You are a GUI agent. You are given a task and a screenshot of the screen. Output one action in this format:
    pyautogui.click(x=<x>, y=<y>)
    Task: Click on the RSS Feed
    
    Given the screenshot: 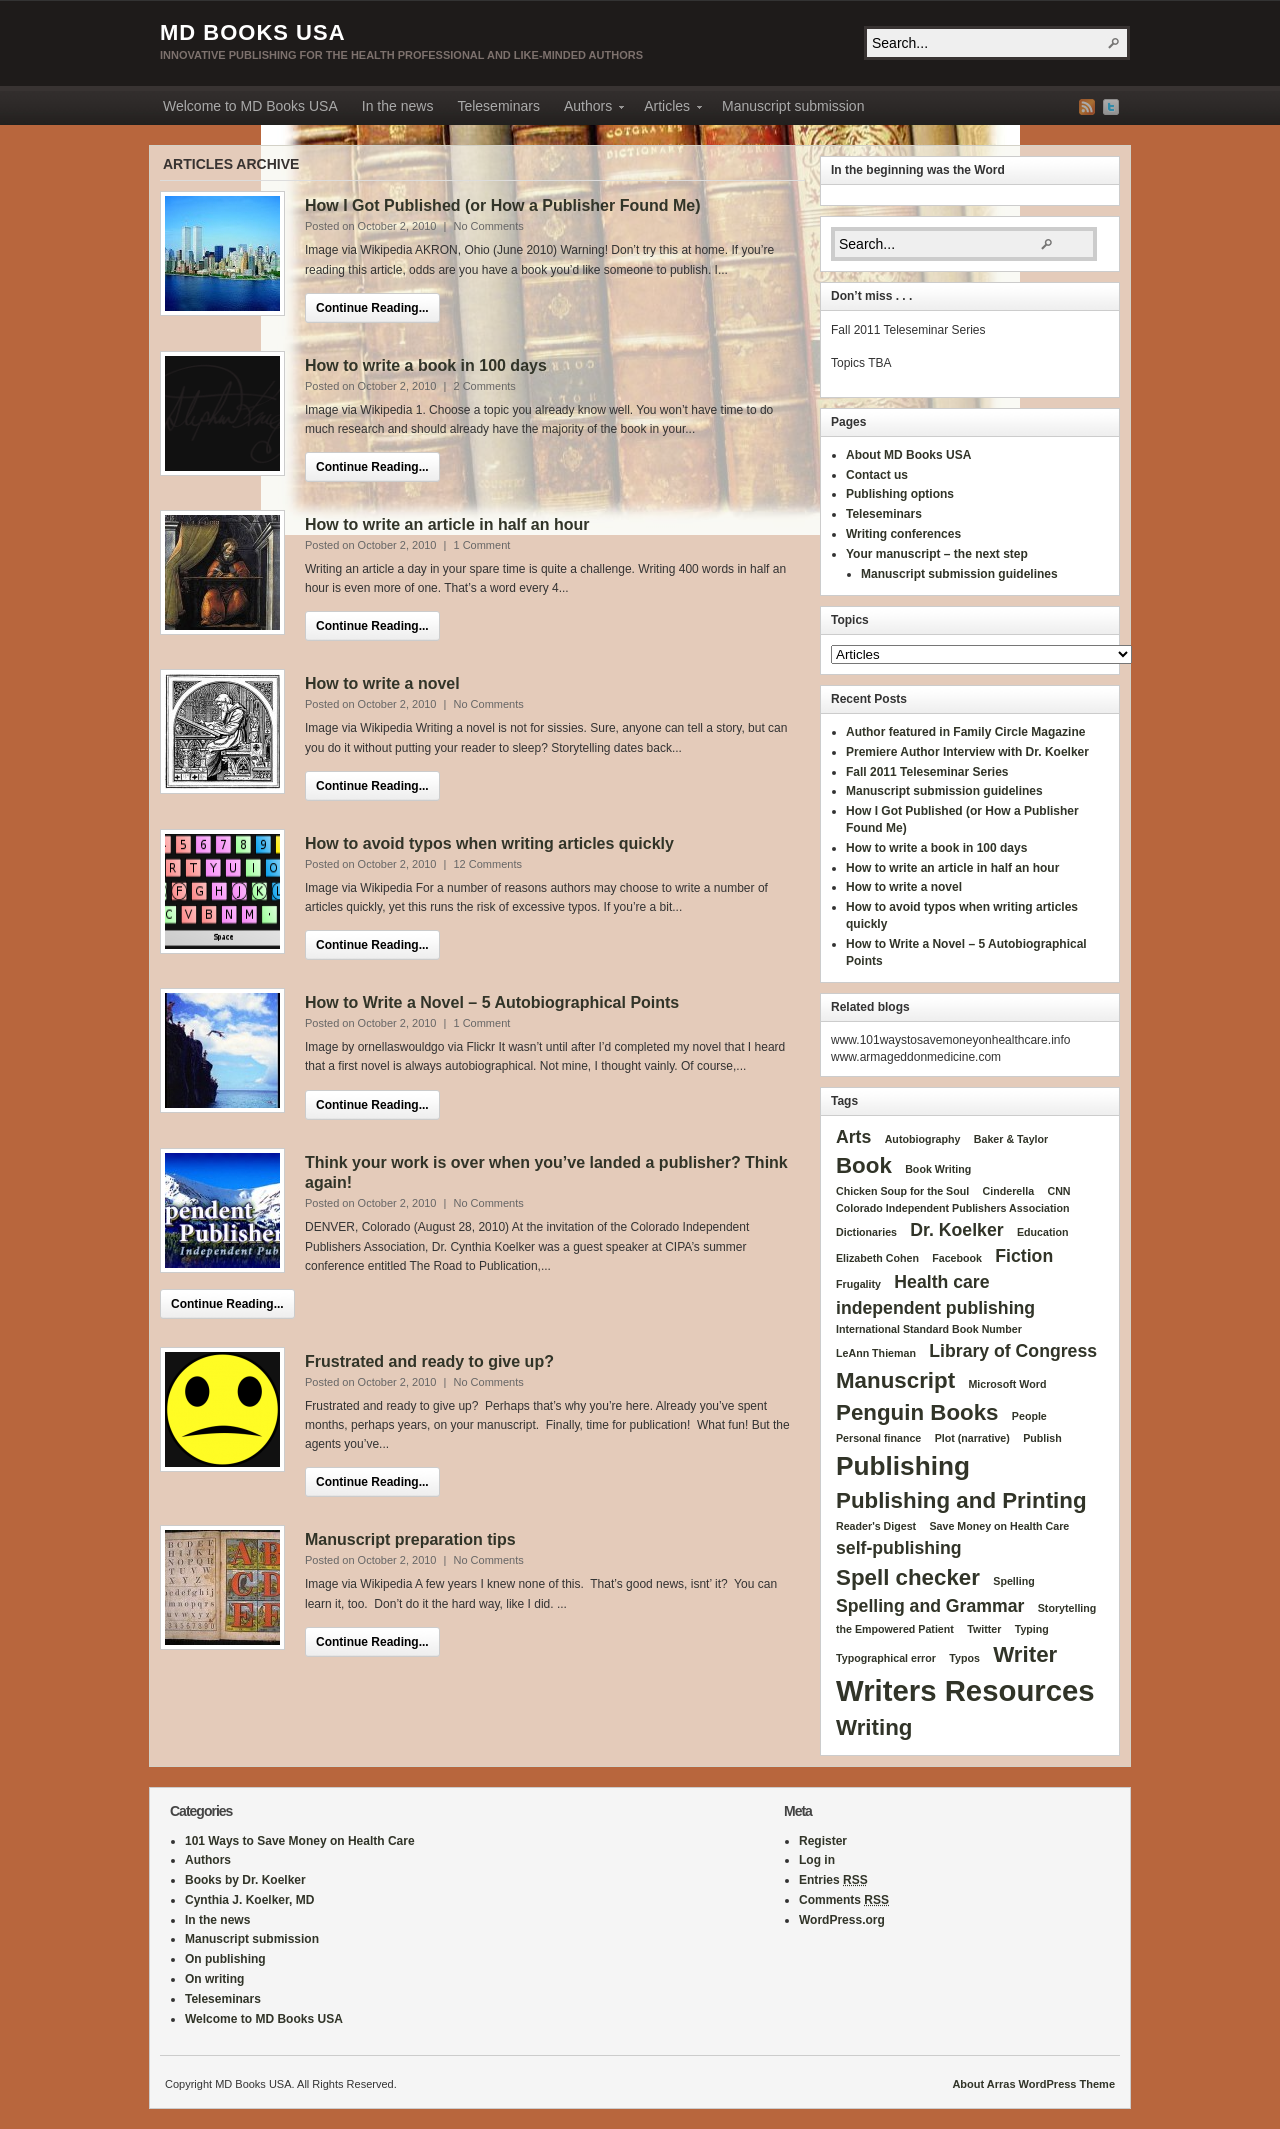 What is the action you would take?
    pyautogui.click(x=1087, y=107)
    